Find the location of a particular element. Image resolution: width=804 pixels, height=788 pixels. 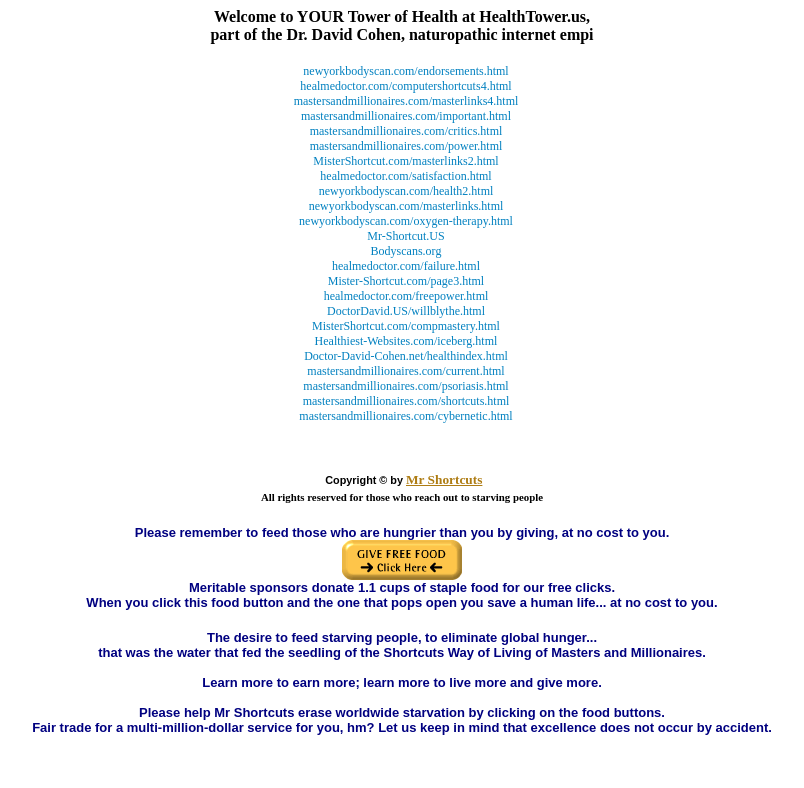

MisterShortcut.com/masterlinks2.html is located at coordinates (405, 161).